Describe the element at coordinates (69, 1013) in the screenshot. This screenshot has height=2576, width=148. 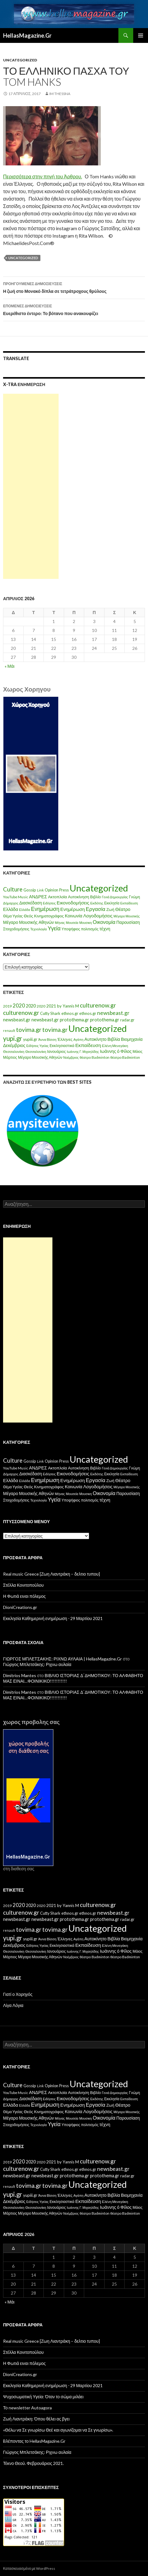
I see `ethnos.gr [ethnos.gr (22 στοιχεία)]` at that location.